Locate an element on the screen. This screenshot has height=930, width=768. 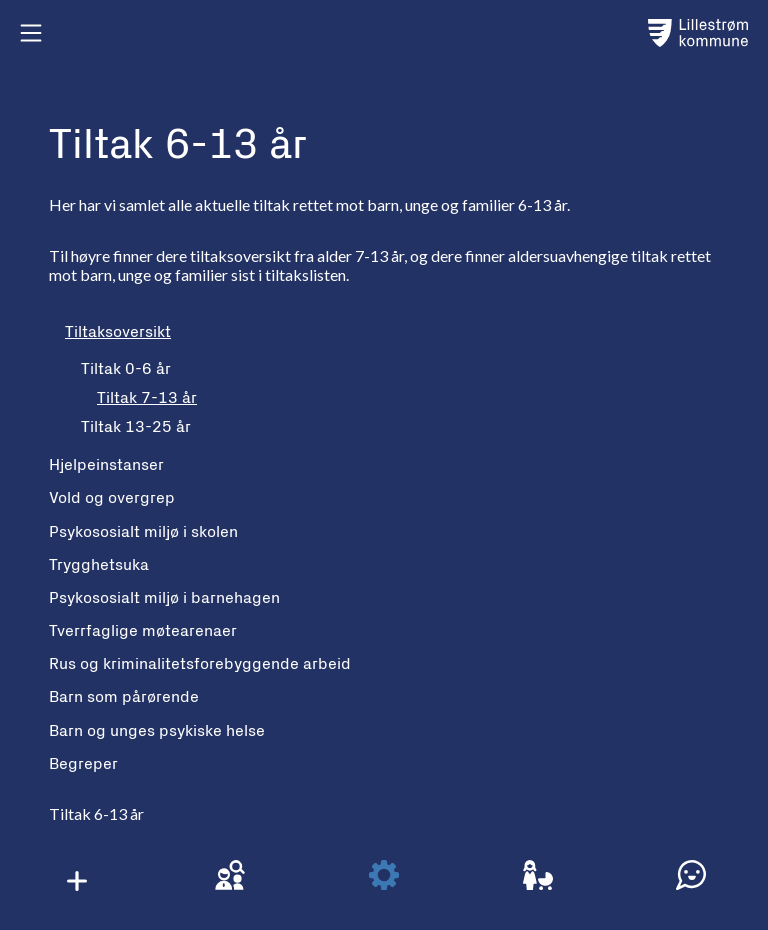
Trygghetsuka is located at coordinates (99, 565).